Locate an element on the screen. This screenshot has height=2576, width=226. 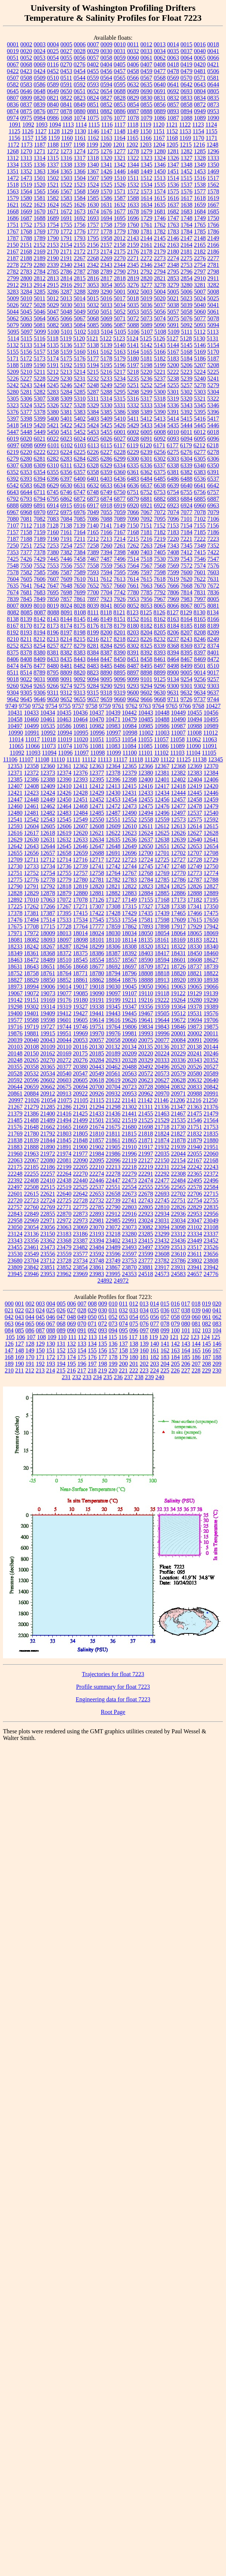
5007 is located at coordinates (200, 291).